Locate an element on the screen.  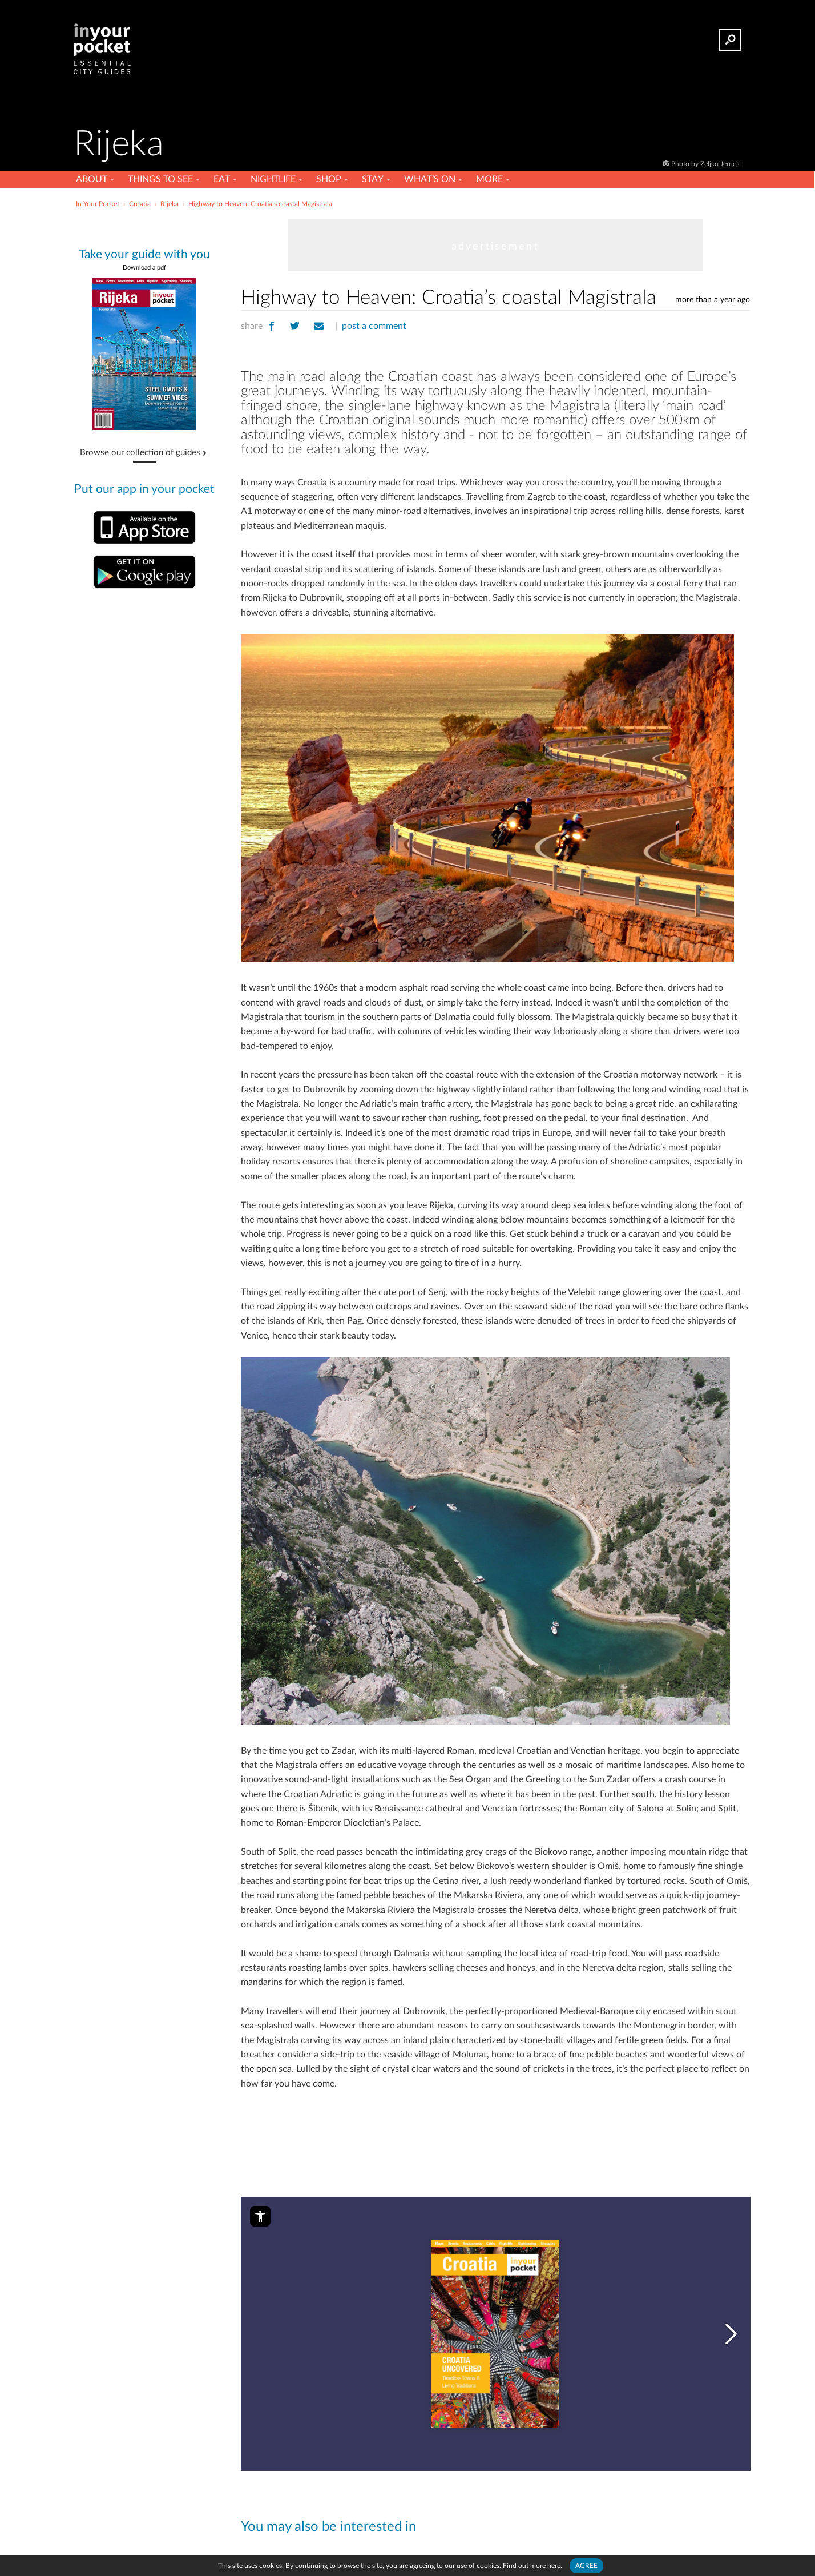
Download a pdf is located at coordinates (144, 267).